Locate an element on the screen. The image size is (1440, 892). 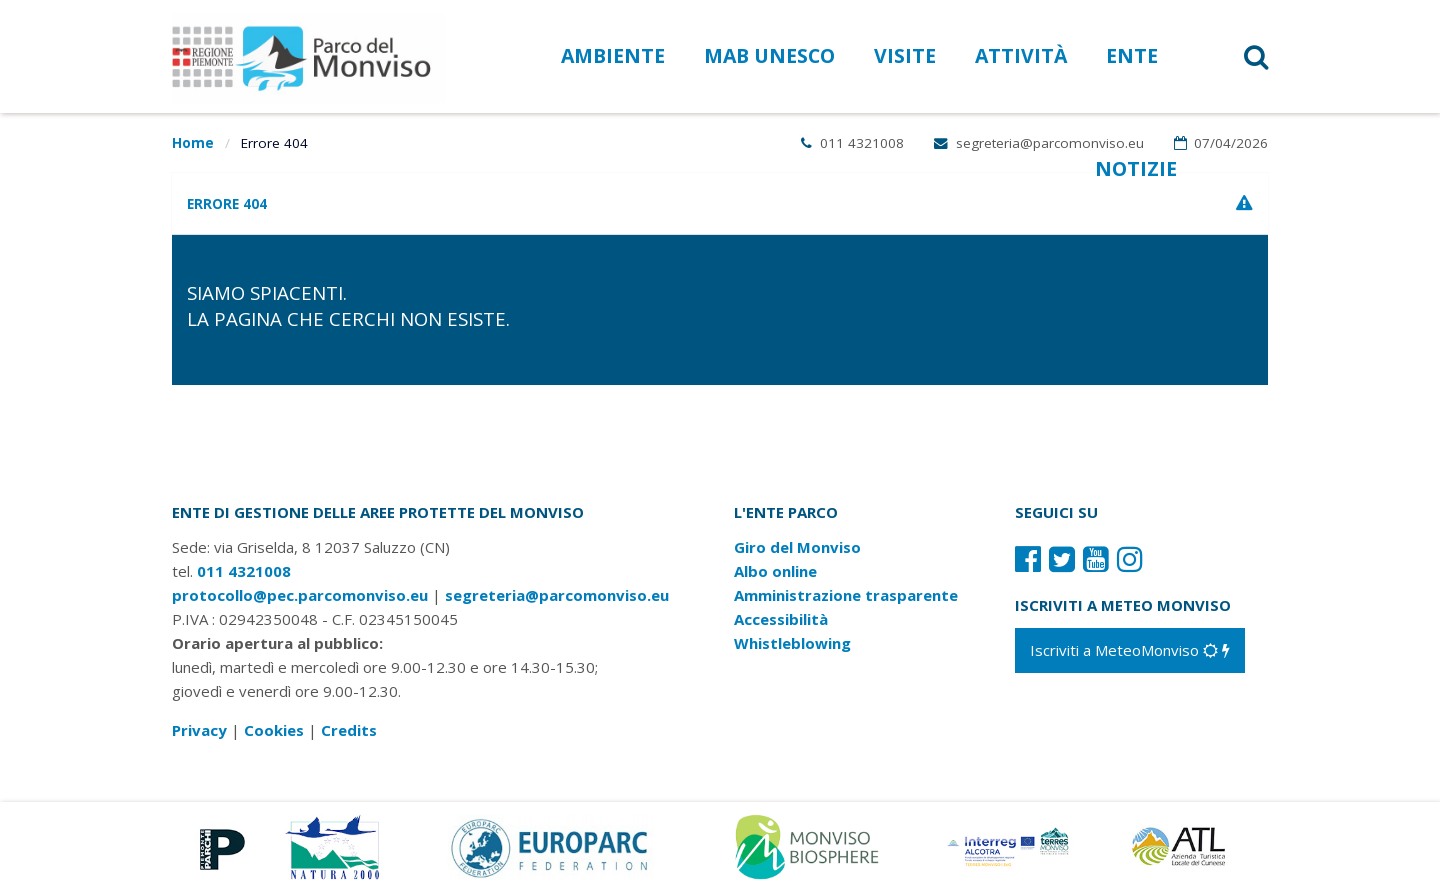
[button] is located at coordinates (1230, 56).